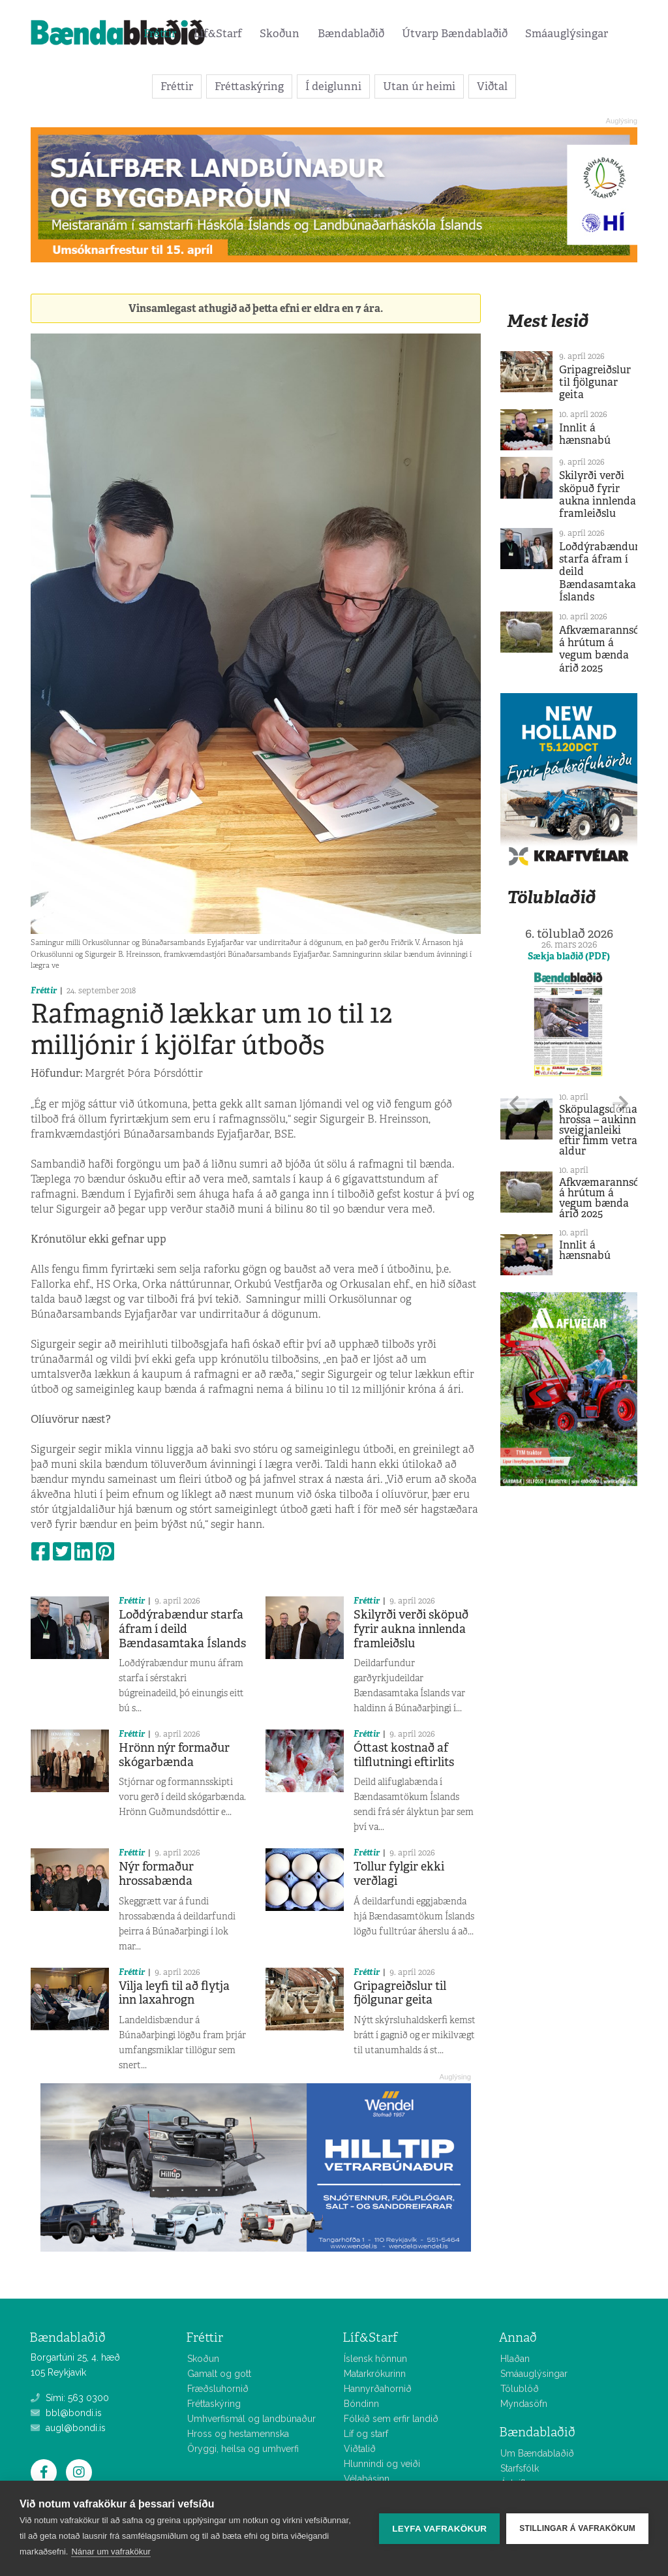 This screenshot has height=2576, width=668. Describe the element at coordinates (378, 2388) in the screenshot. I see `Hannyrðahornið` at that location.